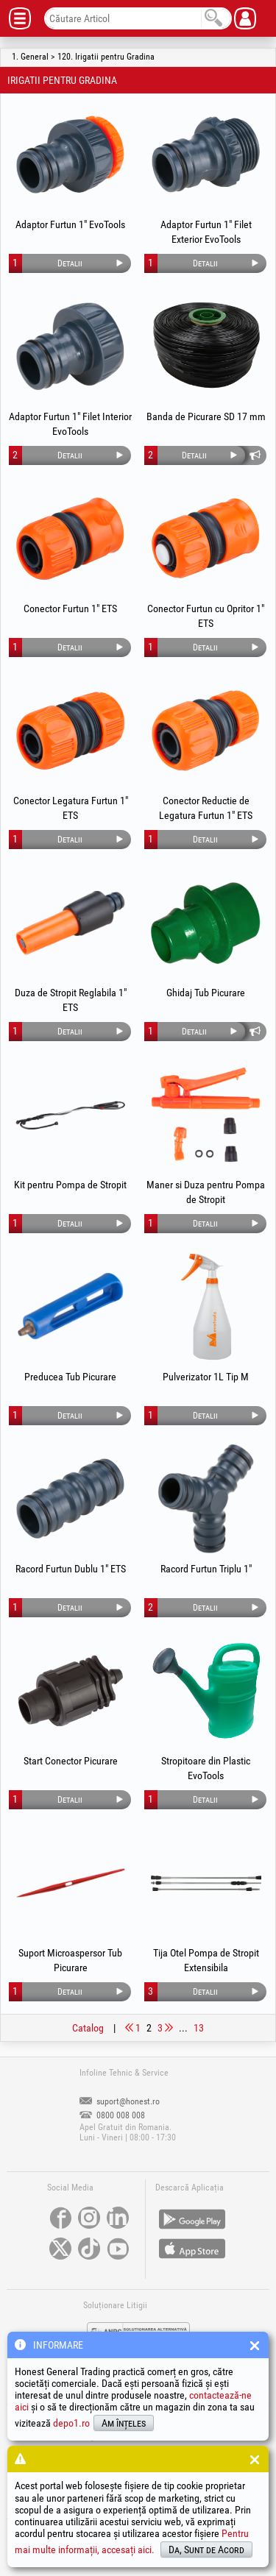 The width and height of the screenshot is (276, 2576). Describe the element at coordinates (199, 2028) in the screenshot. I see `13` at that location.